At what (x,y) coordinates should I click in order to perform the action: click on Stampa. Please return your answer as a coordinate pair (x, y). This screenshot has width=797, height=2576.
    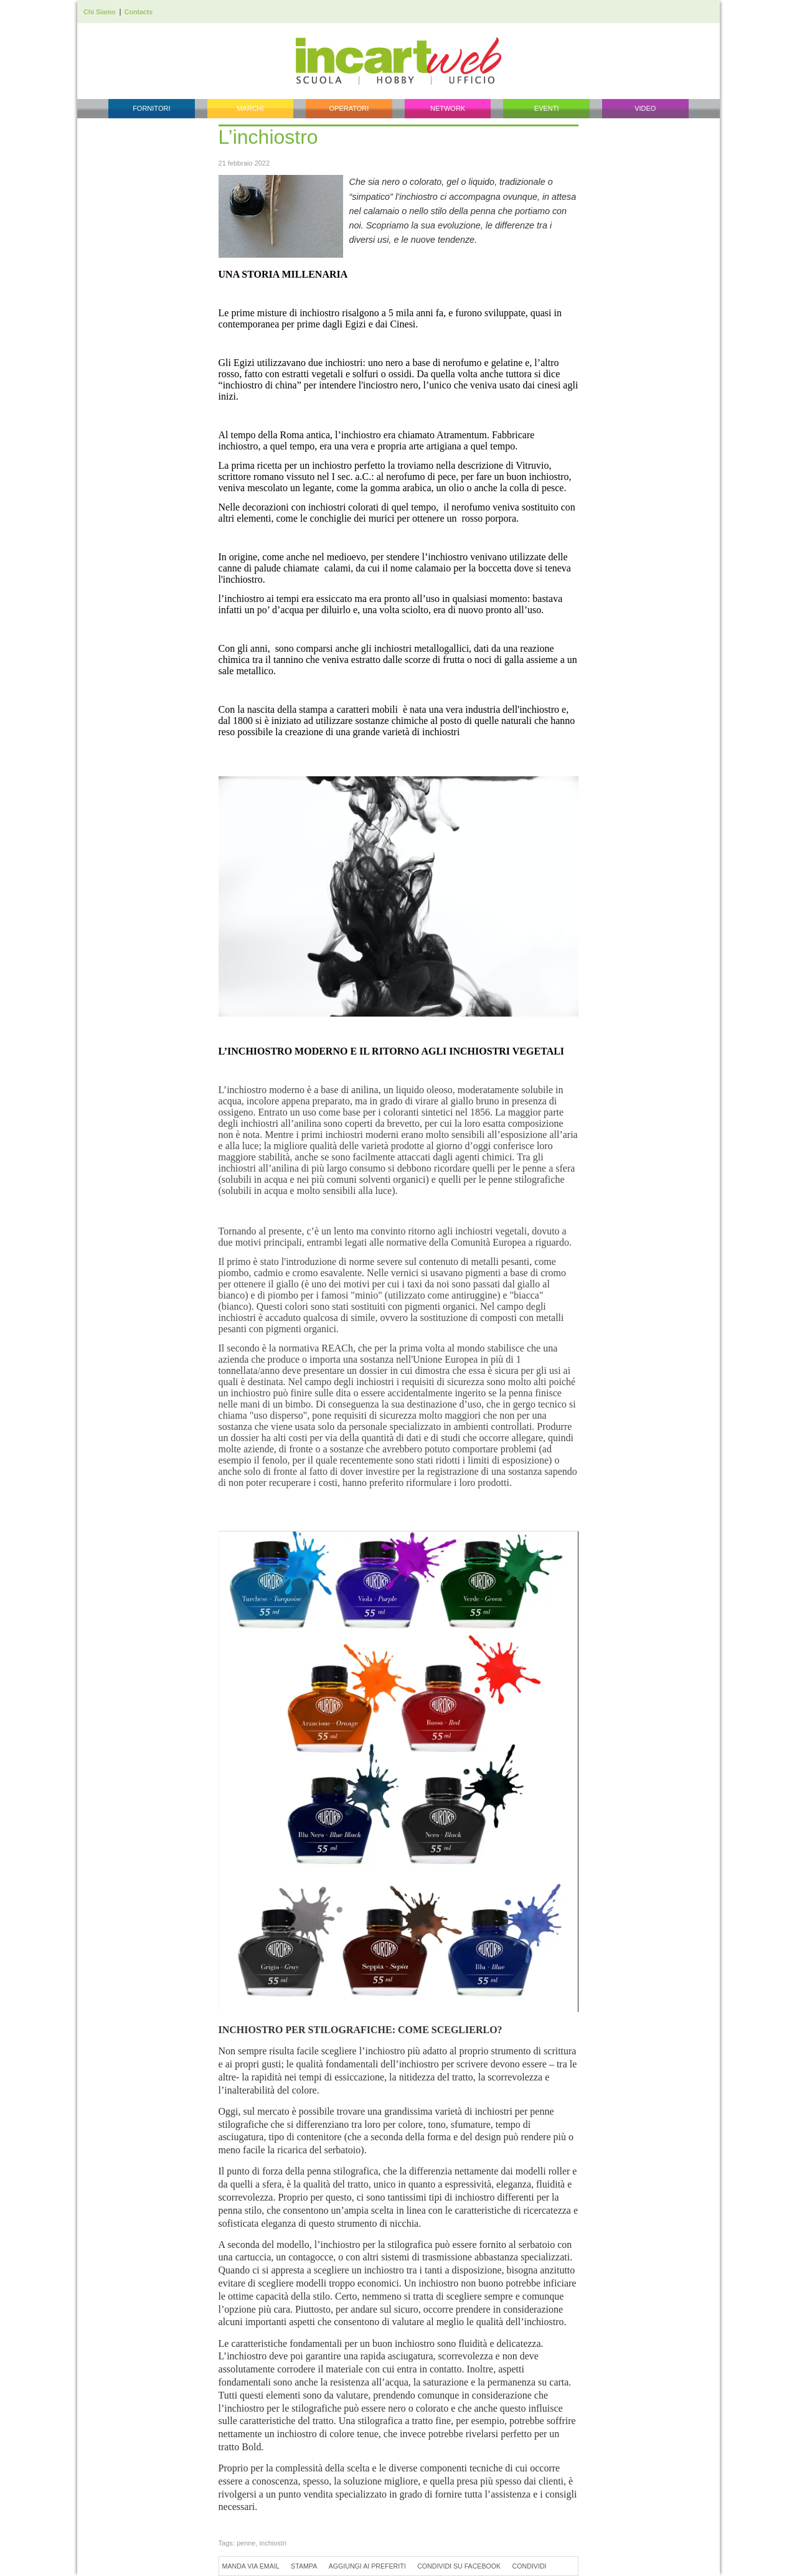
    Looking at the image, I should click on (304, 2566).